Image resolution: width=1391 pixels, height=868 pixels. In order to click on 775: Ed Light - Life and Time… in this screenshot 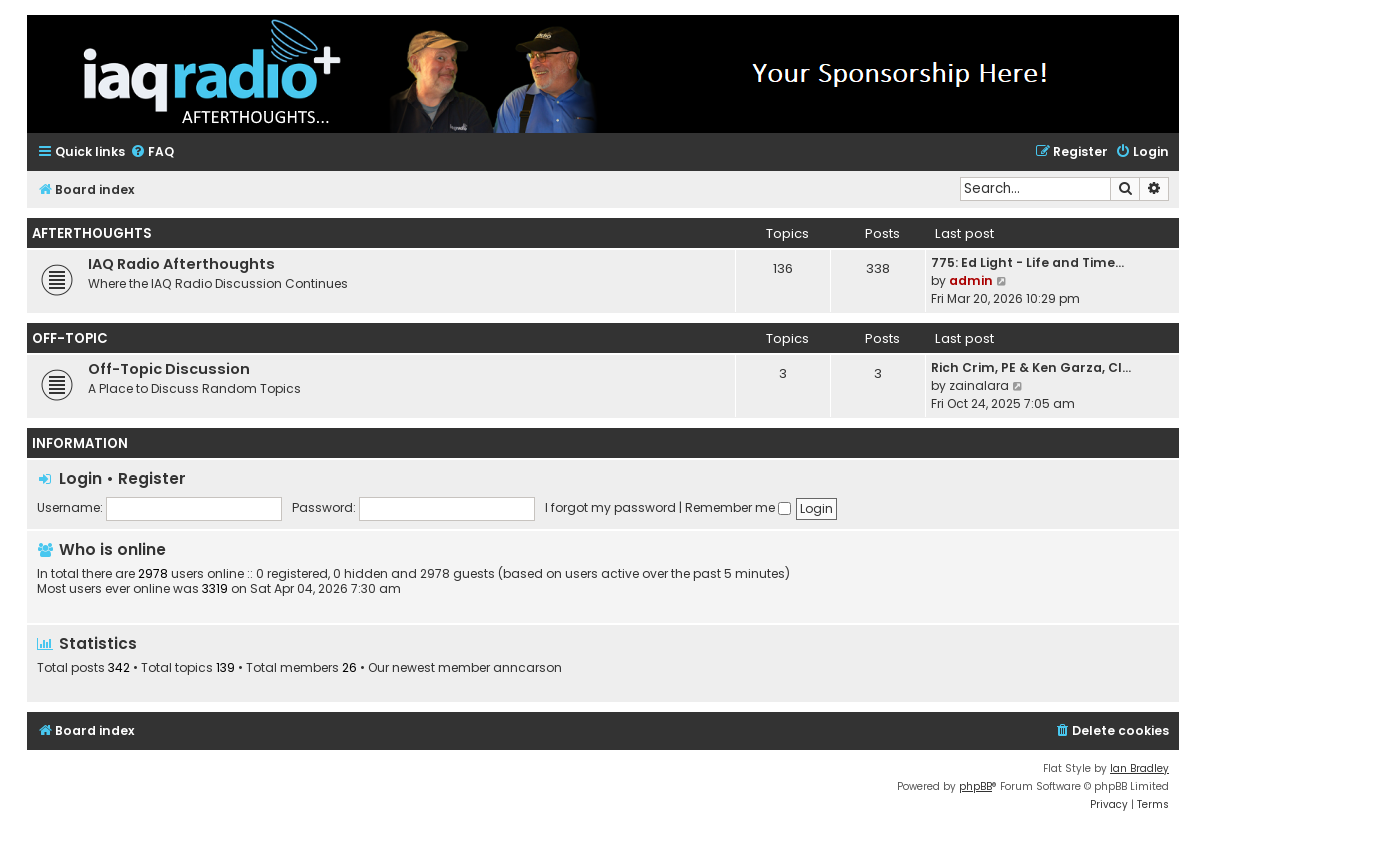, I will do `click(1027, 262)`.